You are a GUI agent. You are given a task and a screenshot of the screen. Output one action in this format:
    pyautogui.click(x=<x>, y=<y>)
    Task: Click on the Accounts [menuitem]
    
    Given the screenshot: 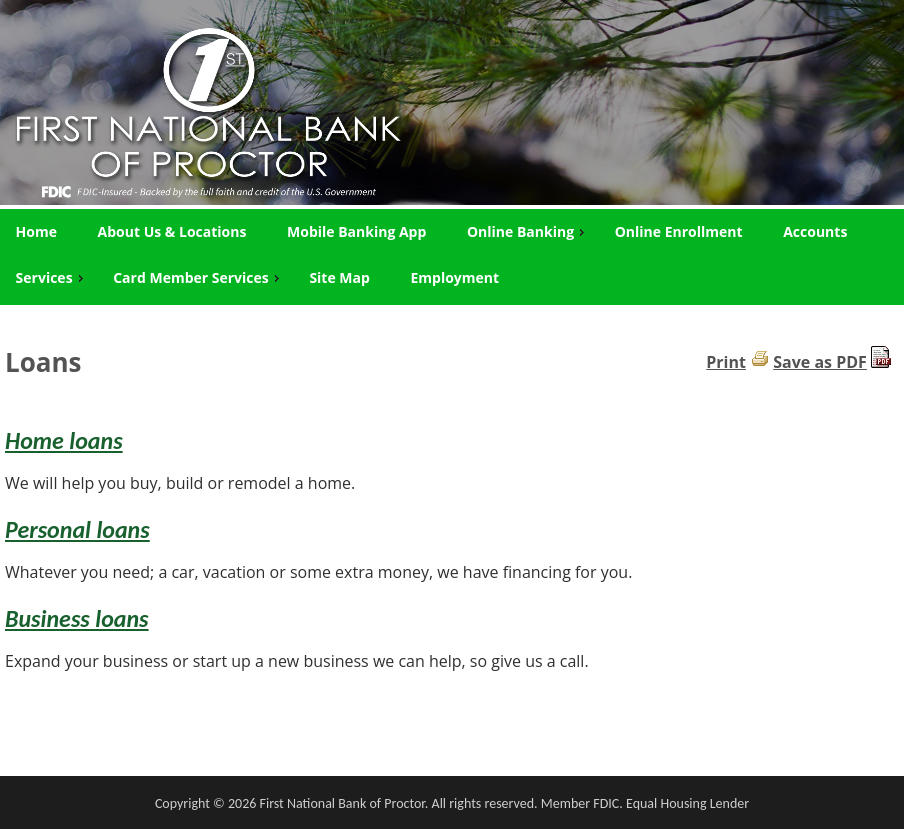 What is the action you would take?
    pyautogui.click(x=815, y=231)
    